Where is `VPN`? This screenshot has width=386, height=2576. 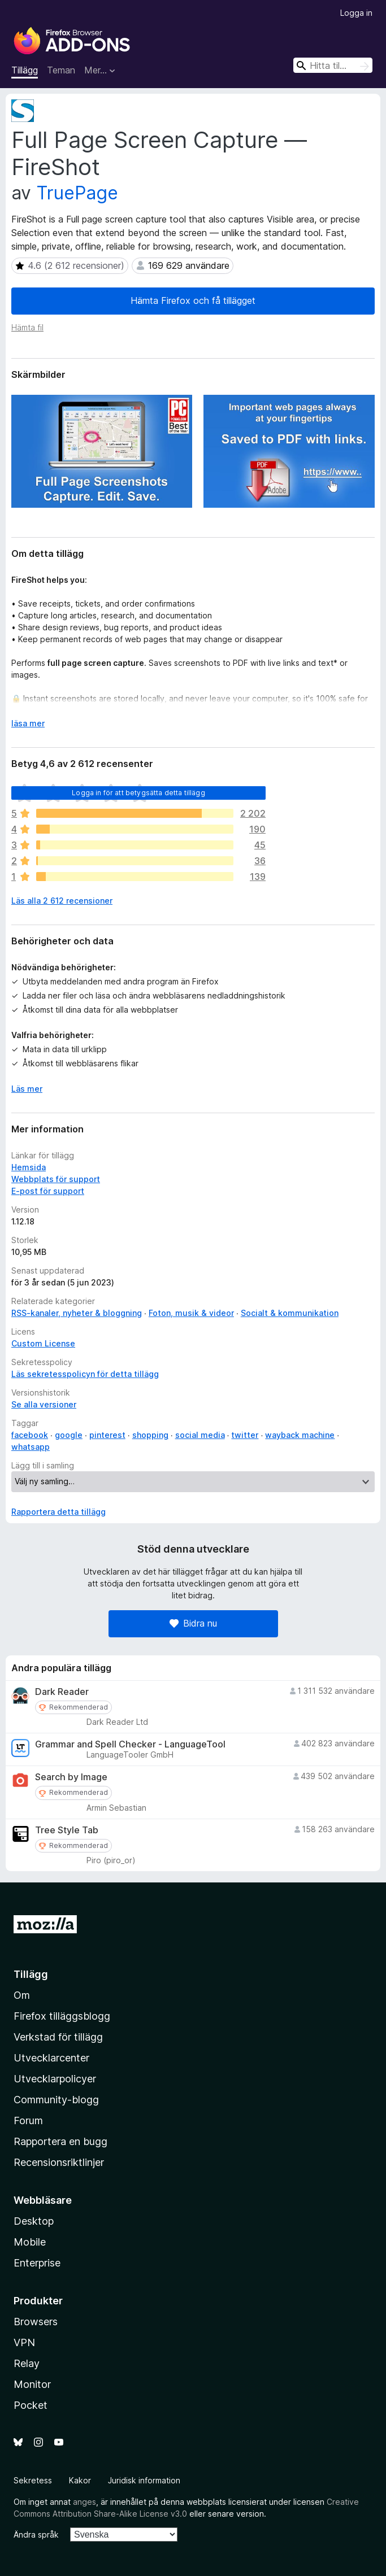 VPN is located at coordinates (24, 2342).